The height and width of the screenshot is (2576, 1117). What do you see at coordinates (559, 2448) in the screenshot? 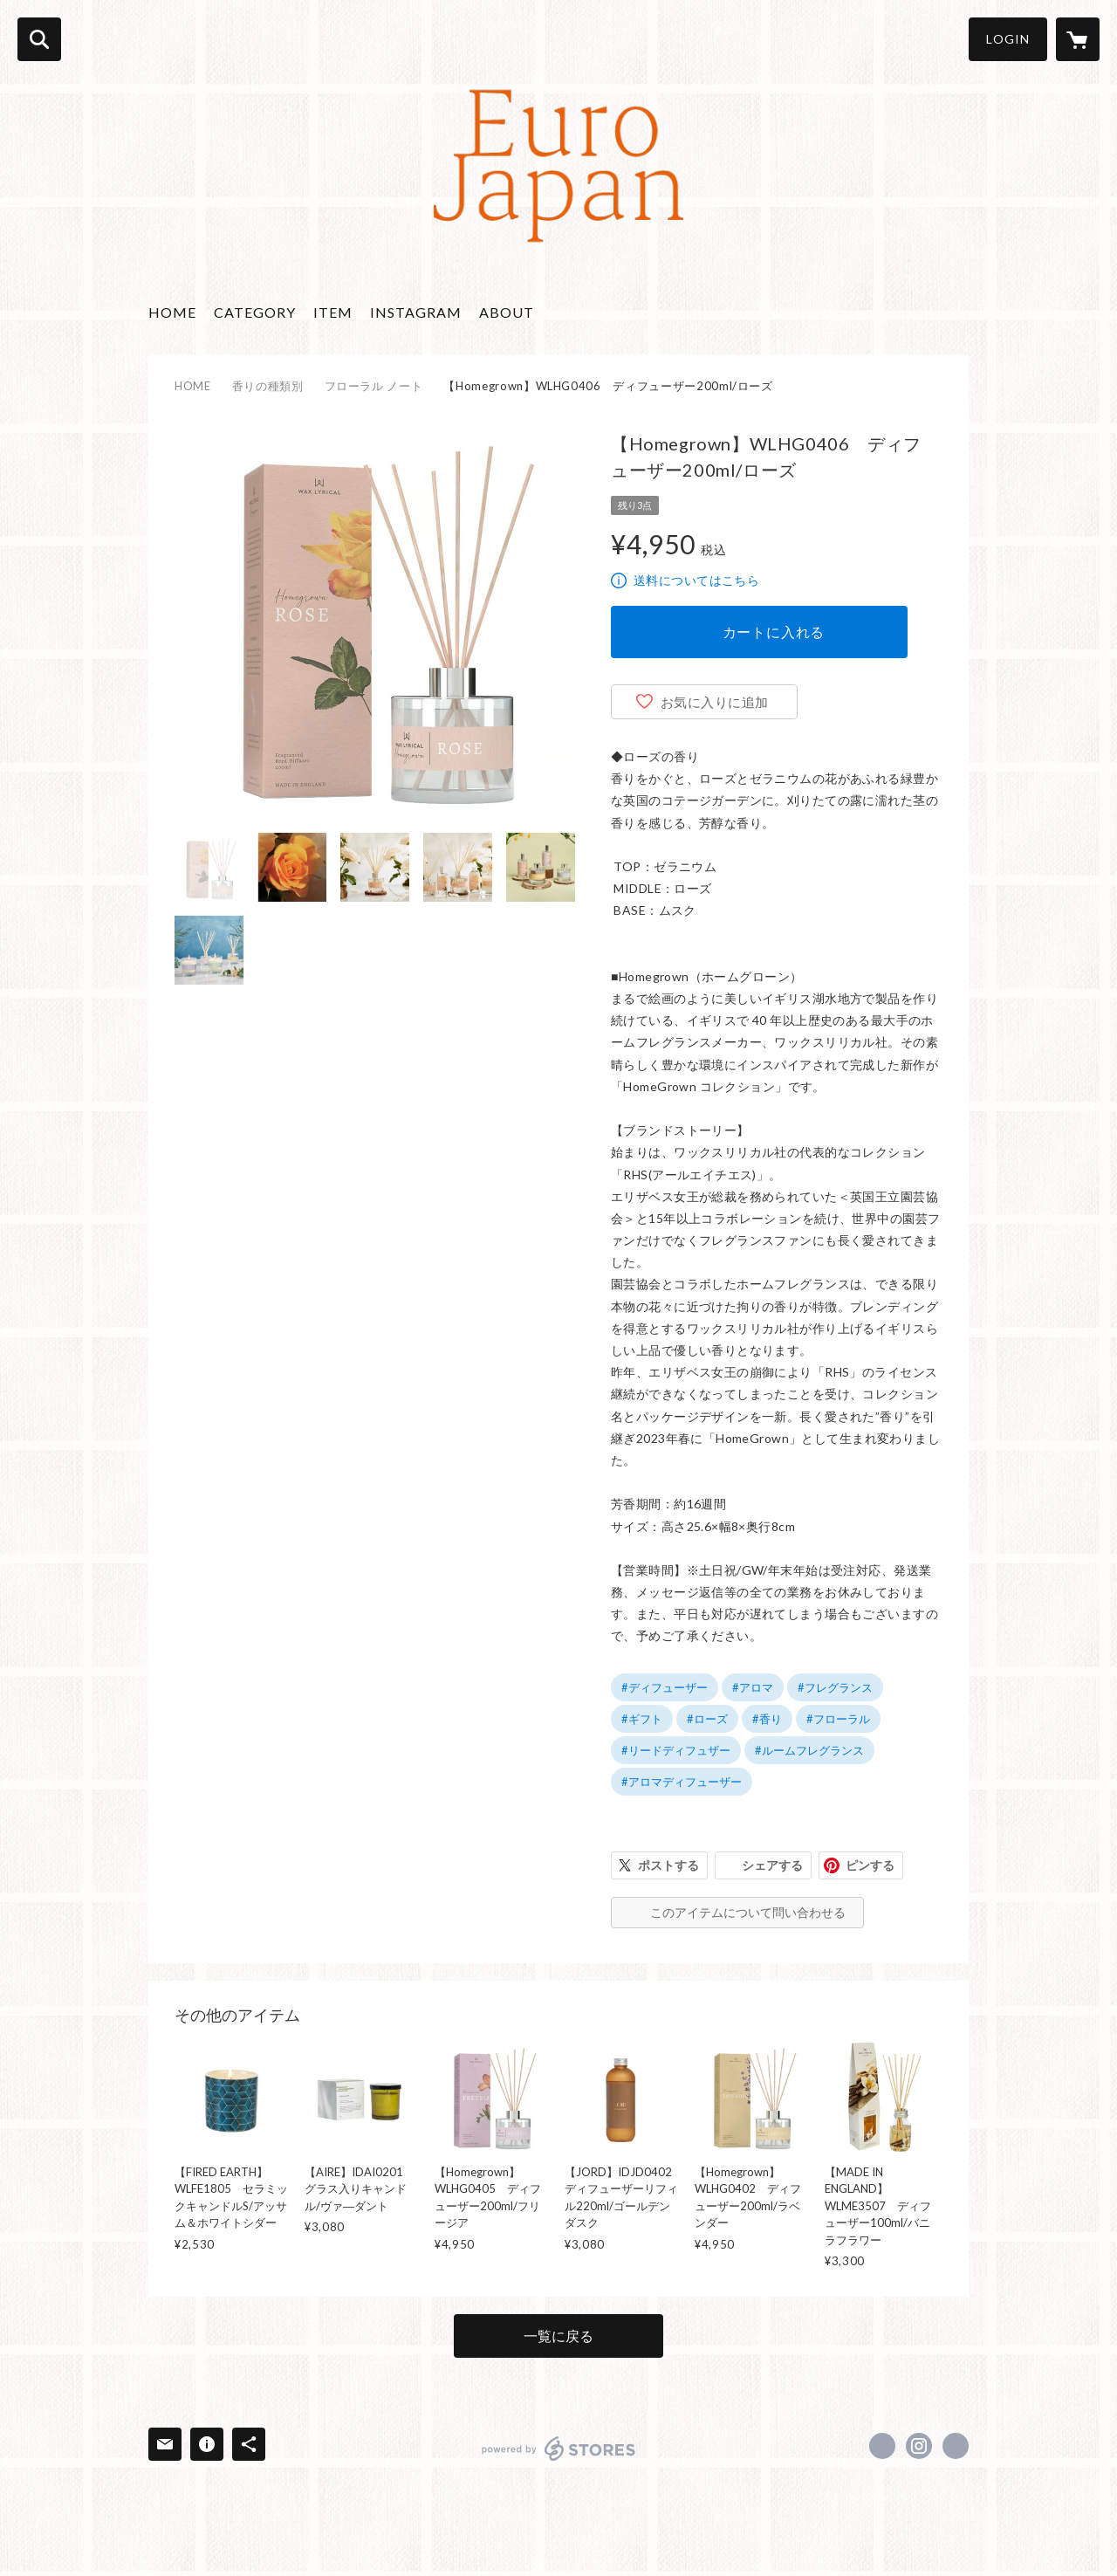
I see `powered by STORES [powered by STORES サービスサイト]` at bounding box center [559, 2448].